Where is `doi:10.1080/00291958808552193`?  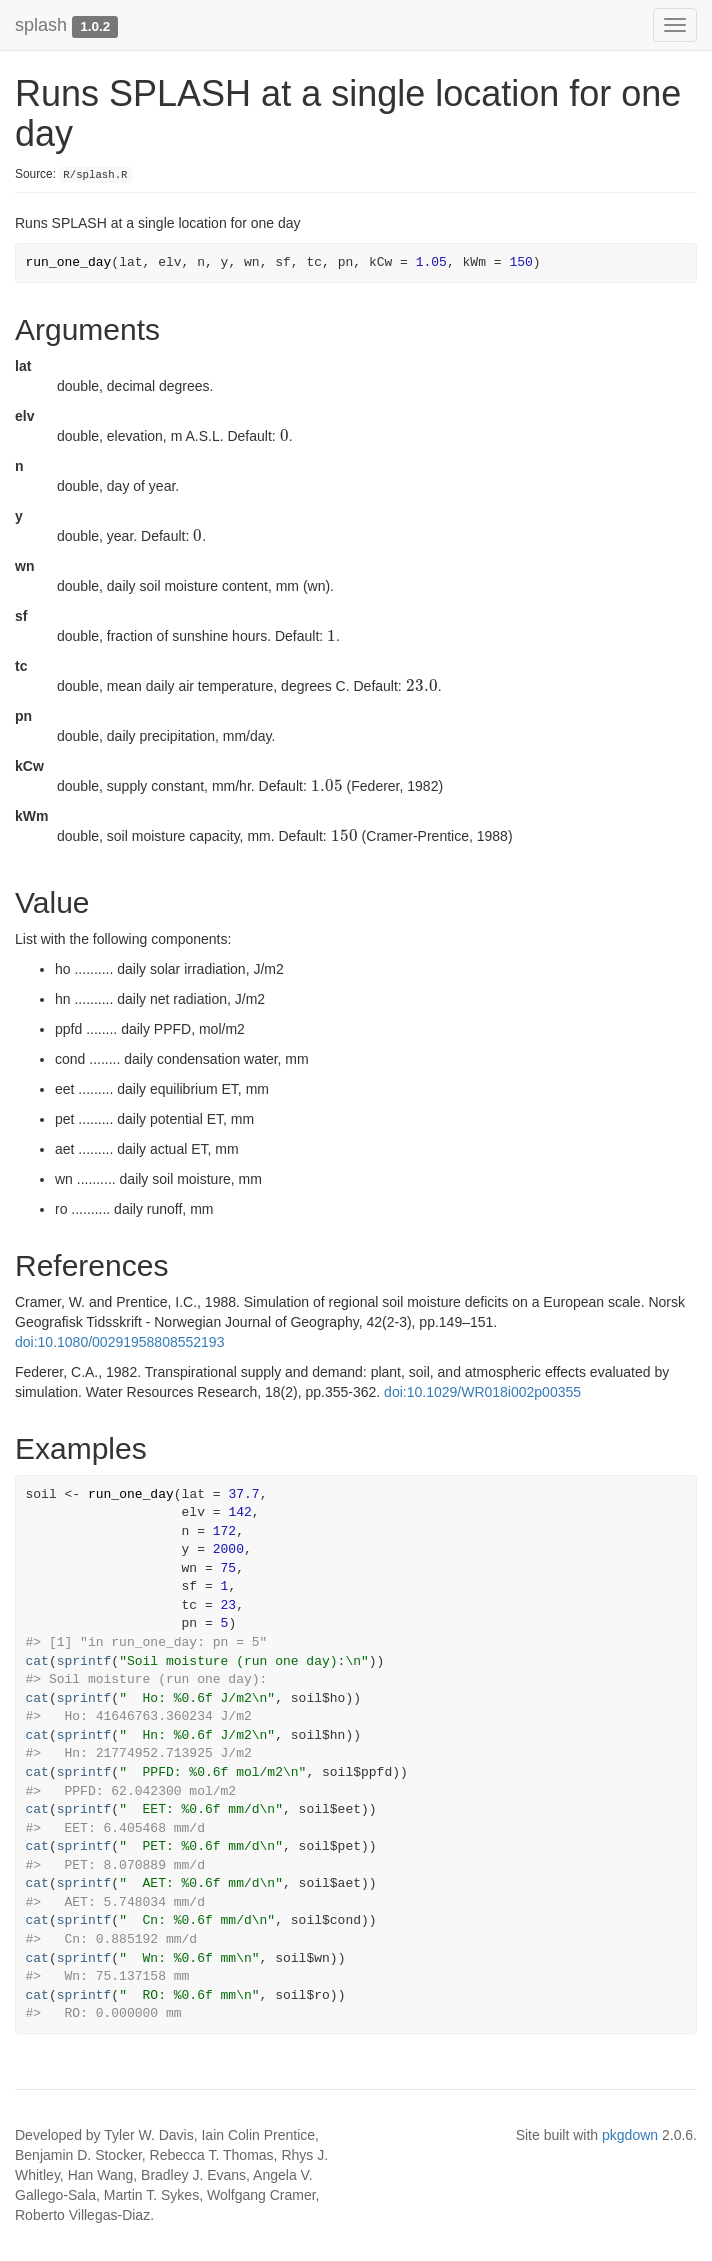
doi:10.1080/00291958808552193 is located at coordinates (119, 1342).